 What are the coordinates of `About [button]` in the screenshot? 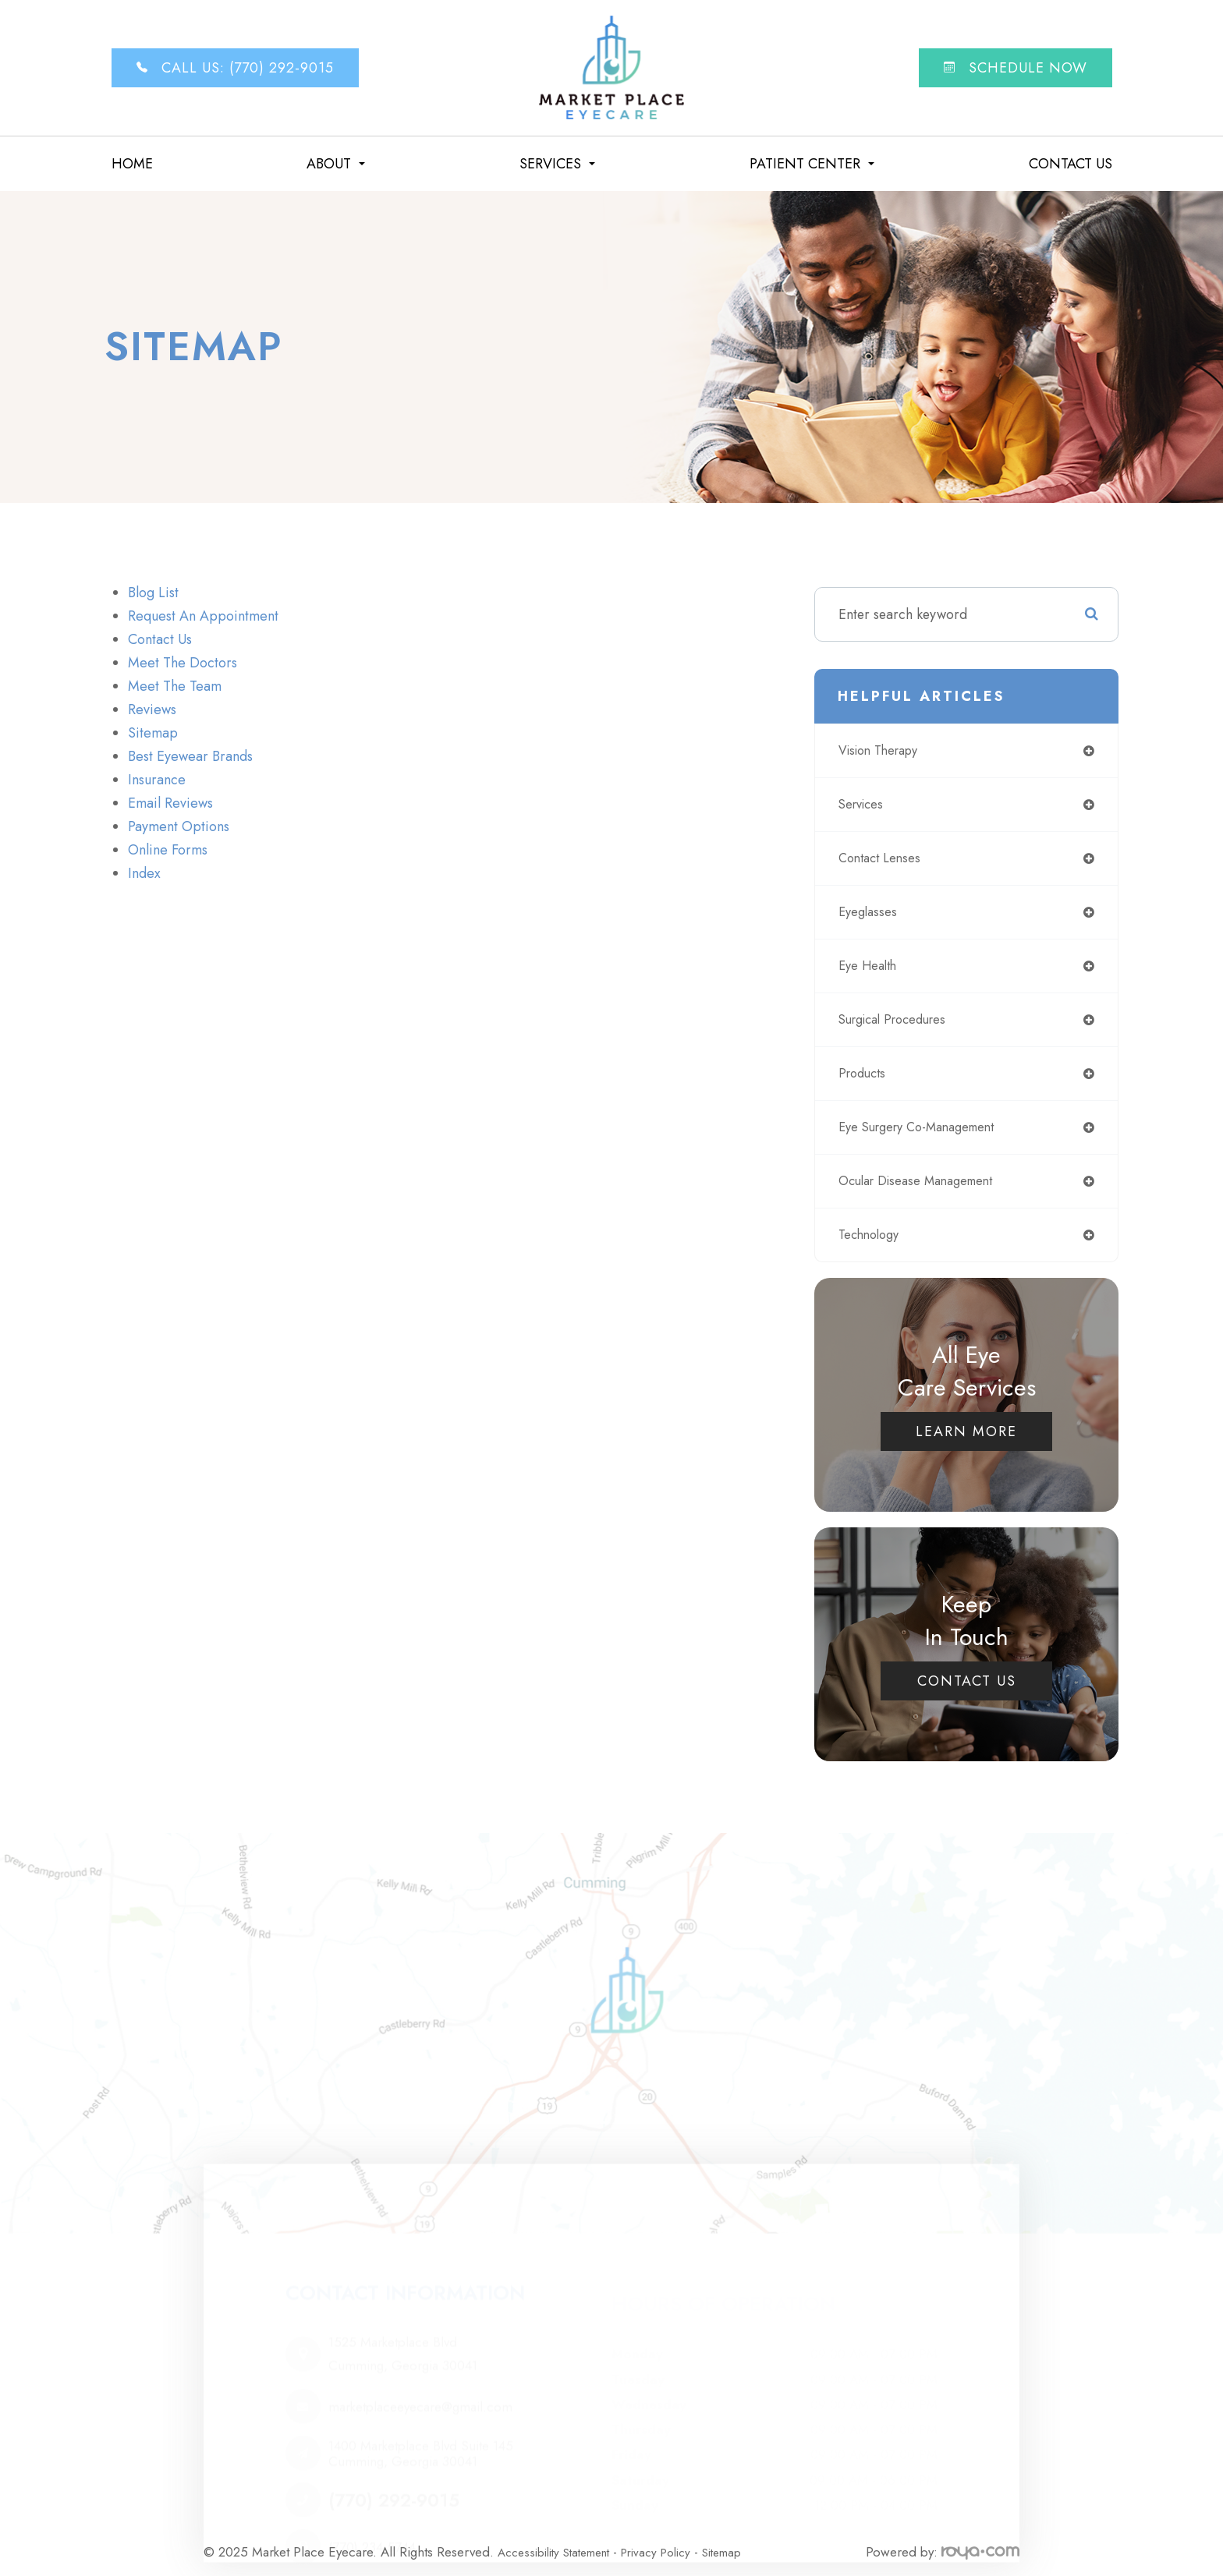 It's located at (336, 164).